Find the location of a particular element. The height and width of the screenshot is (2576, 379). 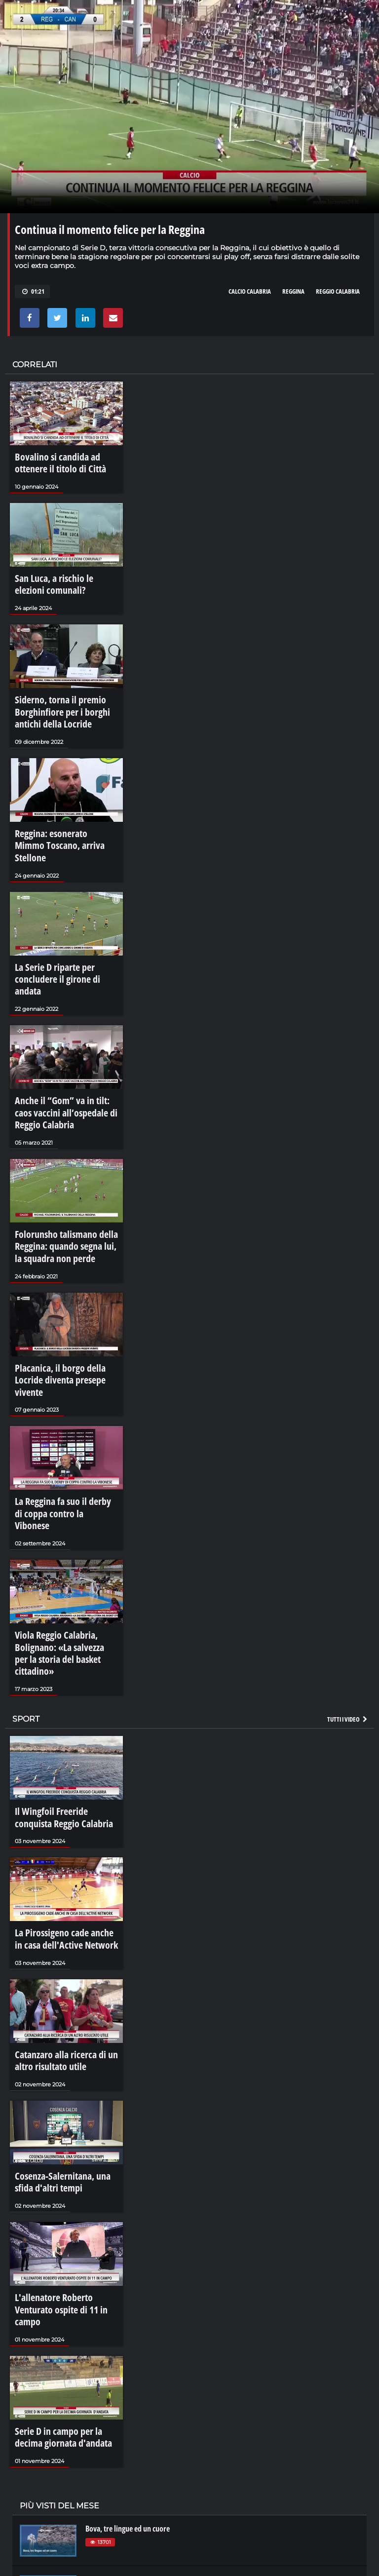

Viola Reggio Calabria, Bolignano: «La salvezza per la storia del basket cittadino» is located at coordinates (64, 1516).